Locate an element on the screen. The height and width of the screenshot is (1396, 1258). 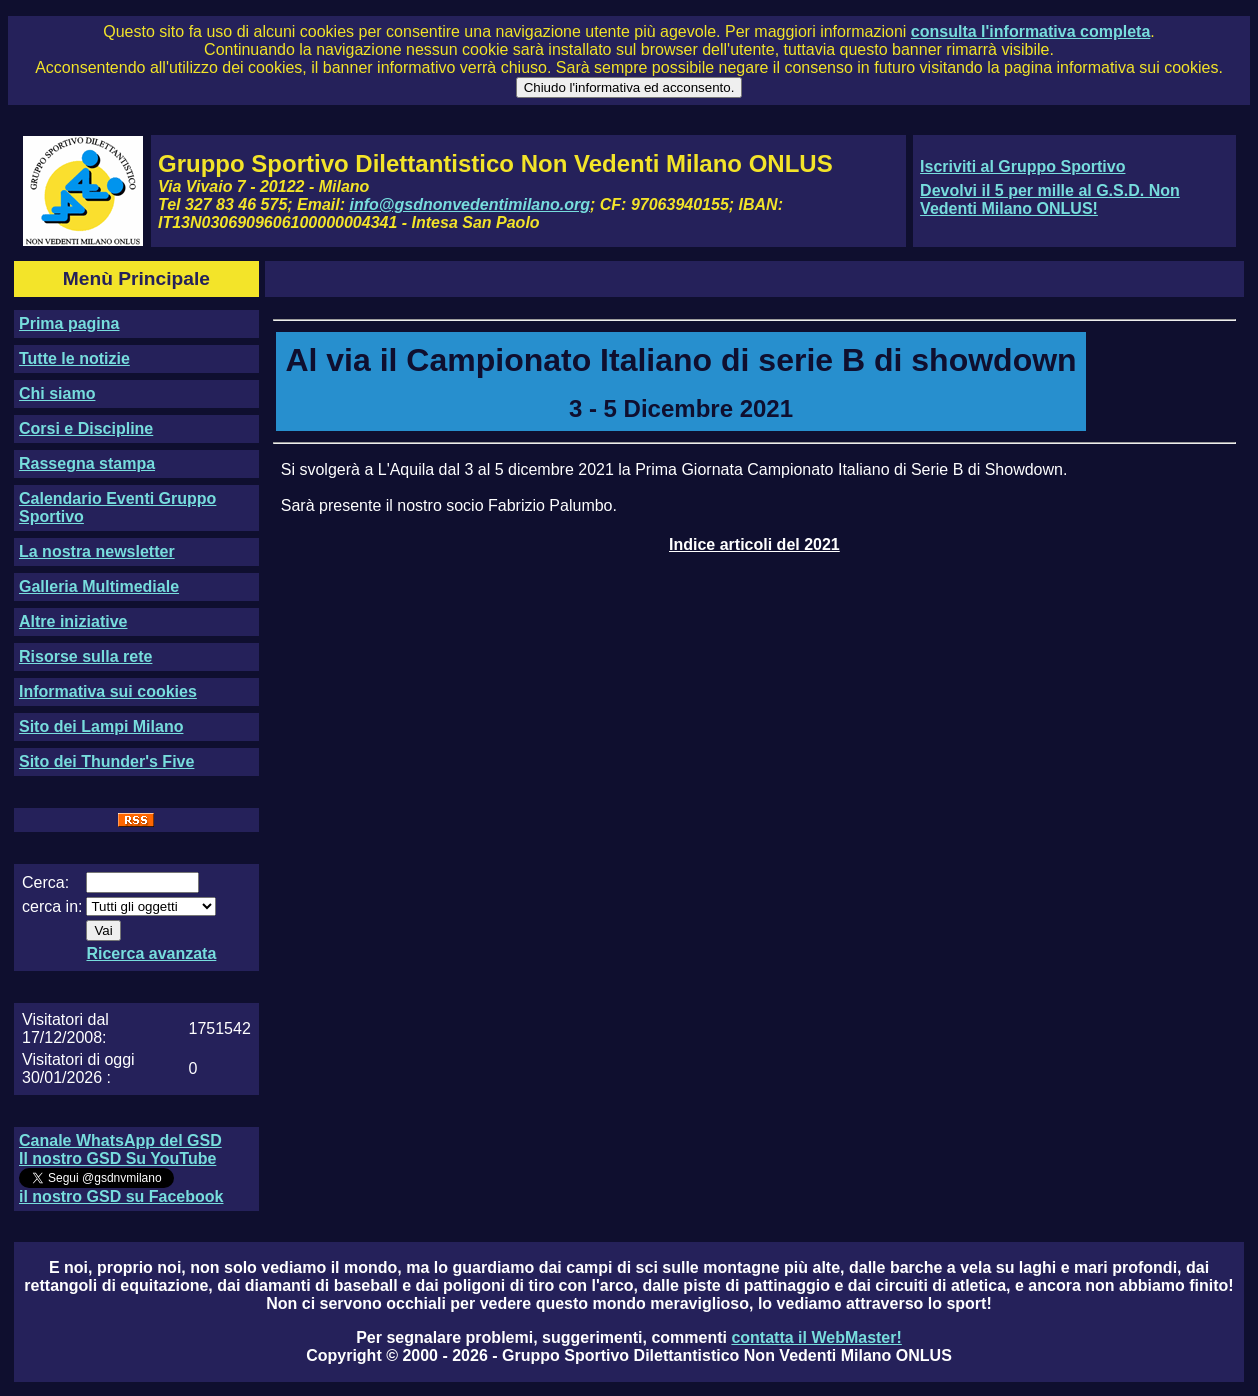
Devolvi il 5 per mille al G.S.D. Non Vedenti Milano ONLUS! is located at coordinates (1050, 199).